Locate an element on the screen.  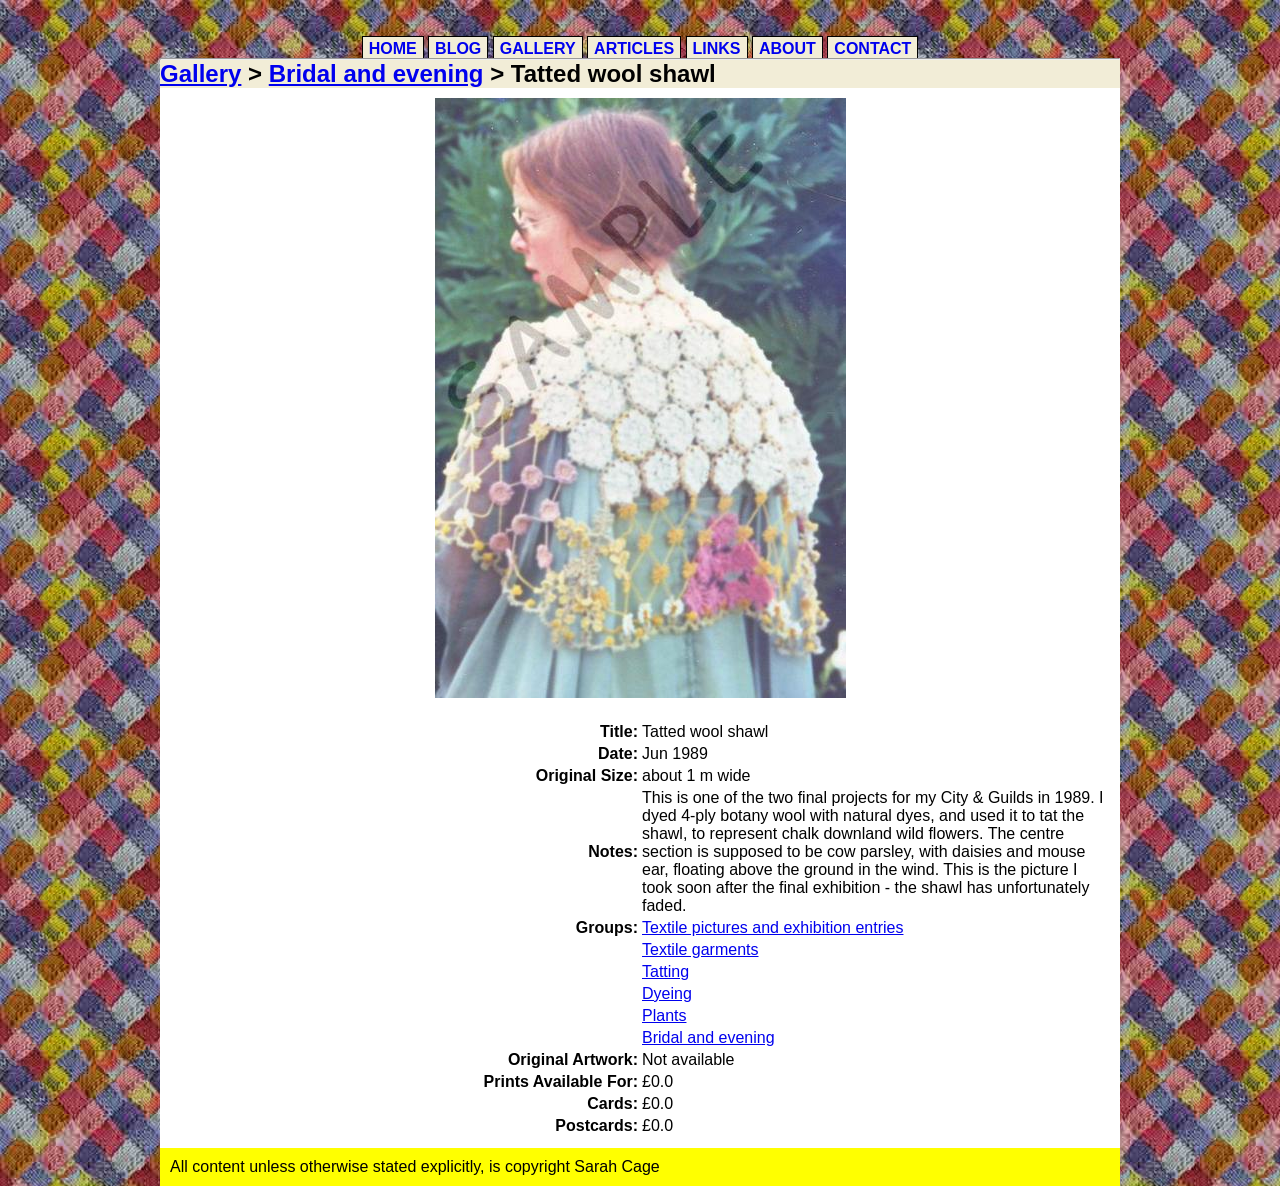
Tatting is located at coordinates (665, 971).